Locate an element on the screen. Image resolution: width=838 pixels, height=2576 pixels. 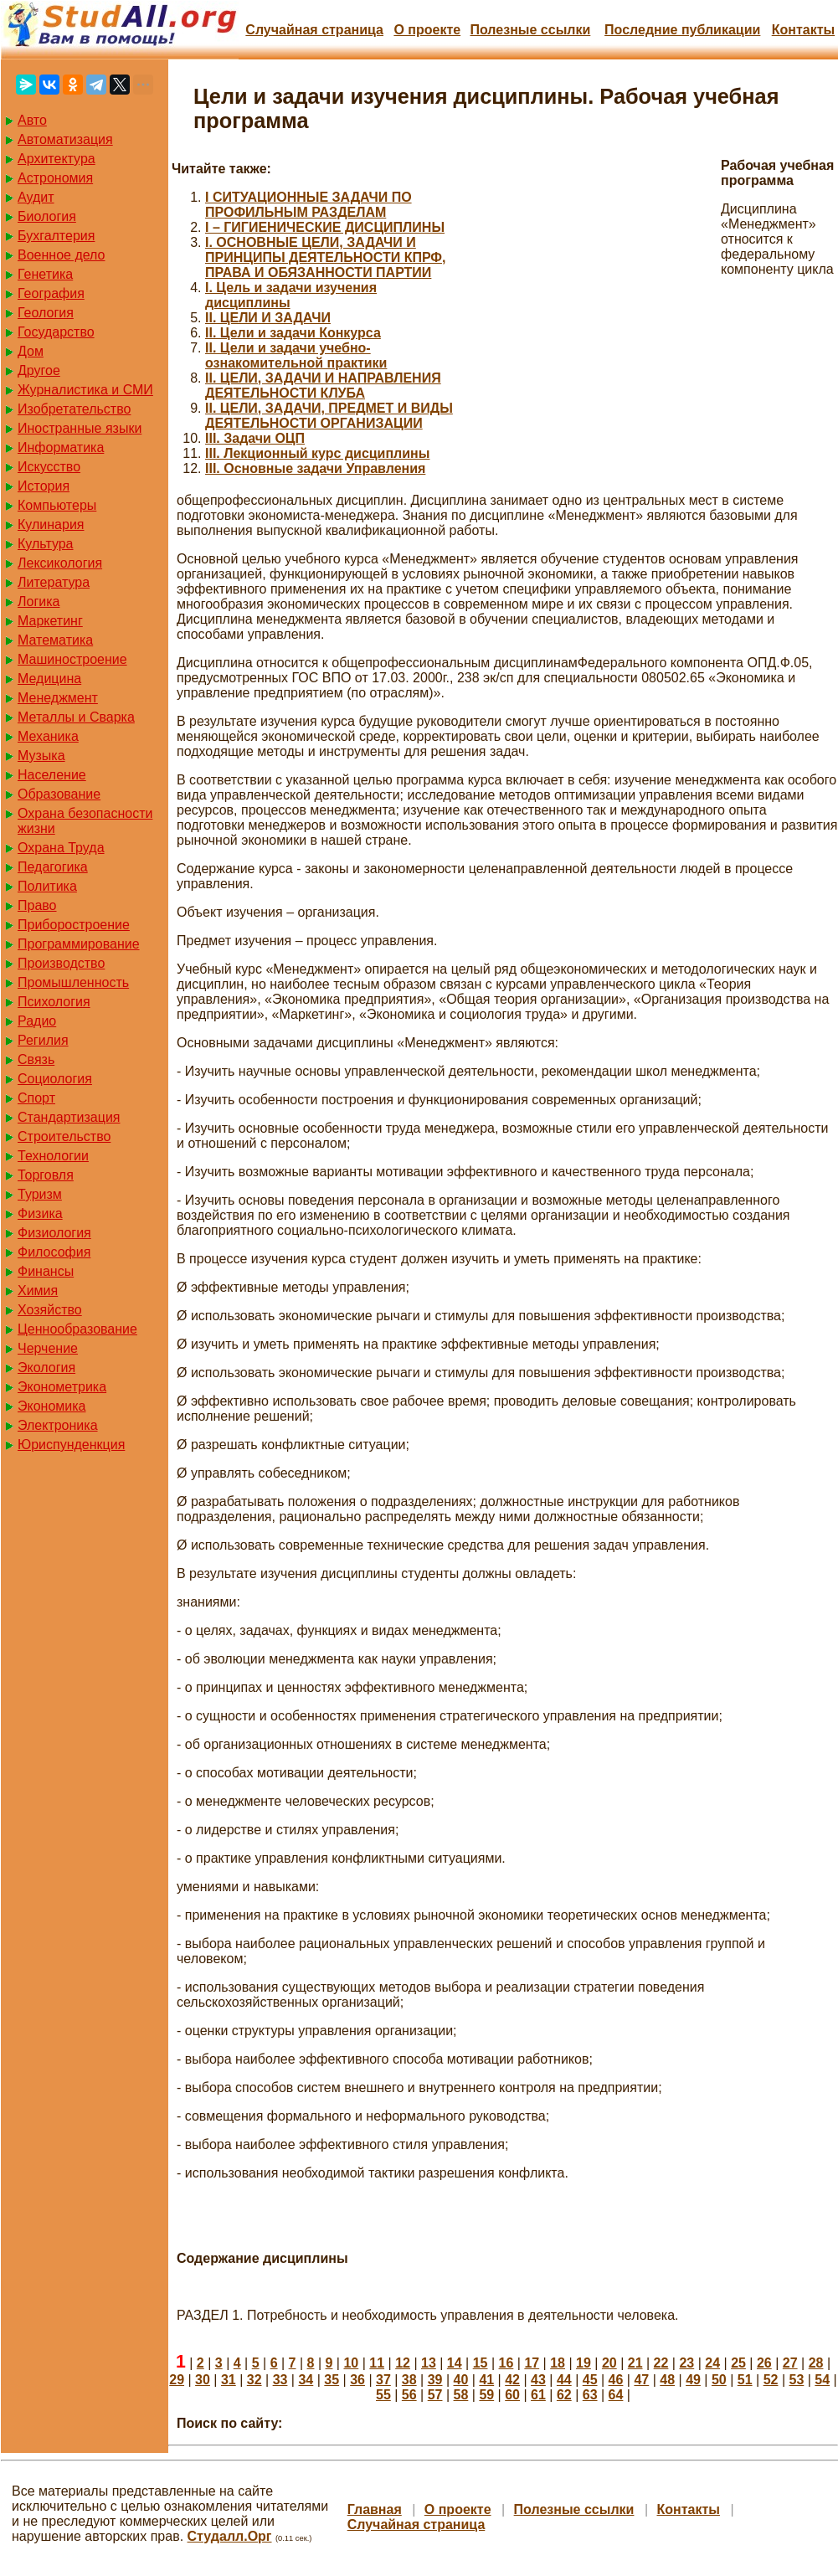
Машиностроение is located at coordinates (72, 659).